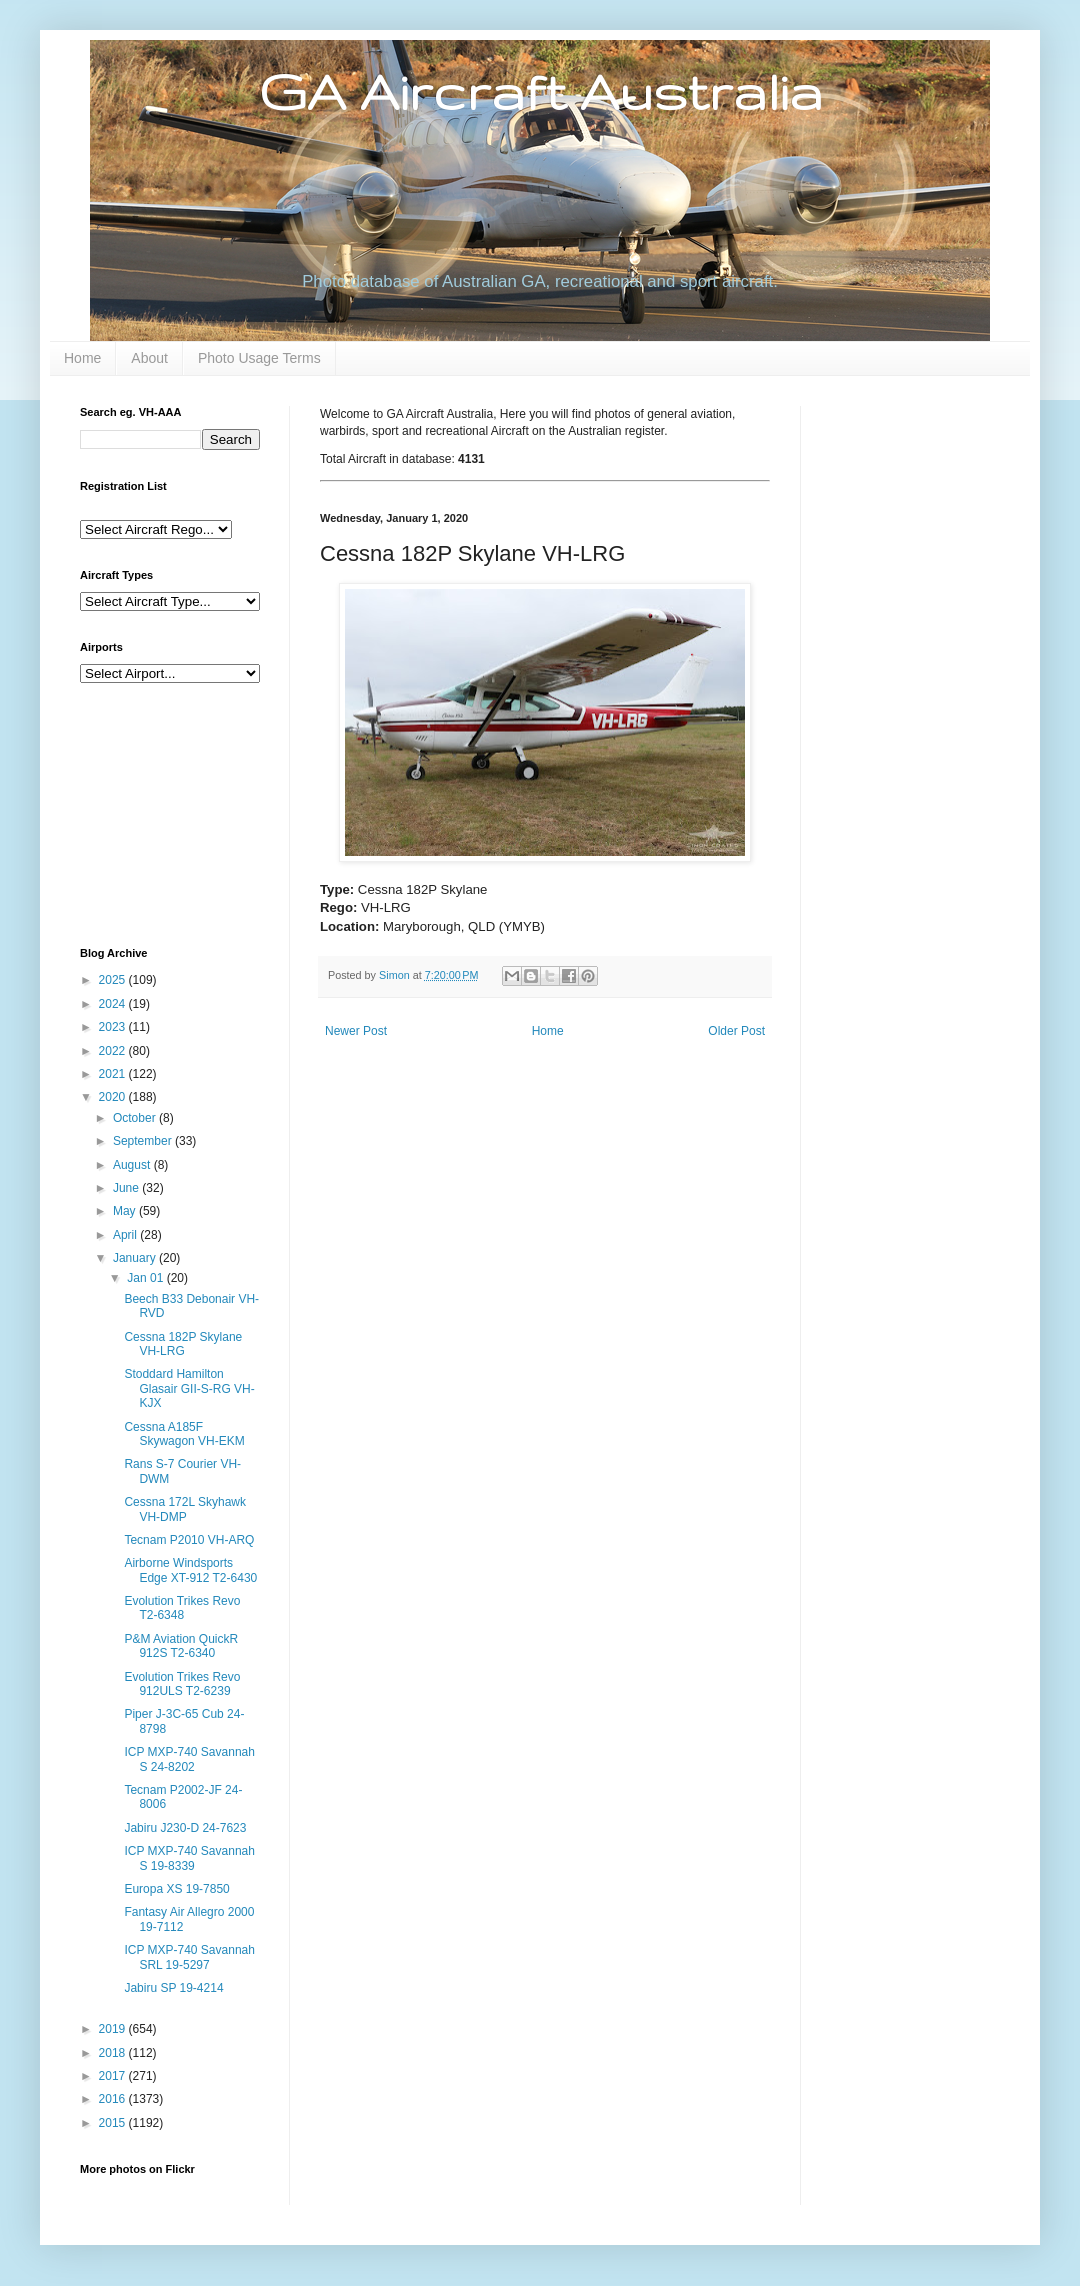 This screenshot has height=2286, width=1080. Describe the element at coordinates (189, 1858) in the screenshot. I see `ICP MXP-740 Savannah S 19-8339` at that location.